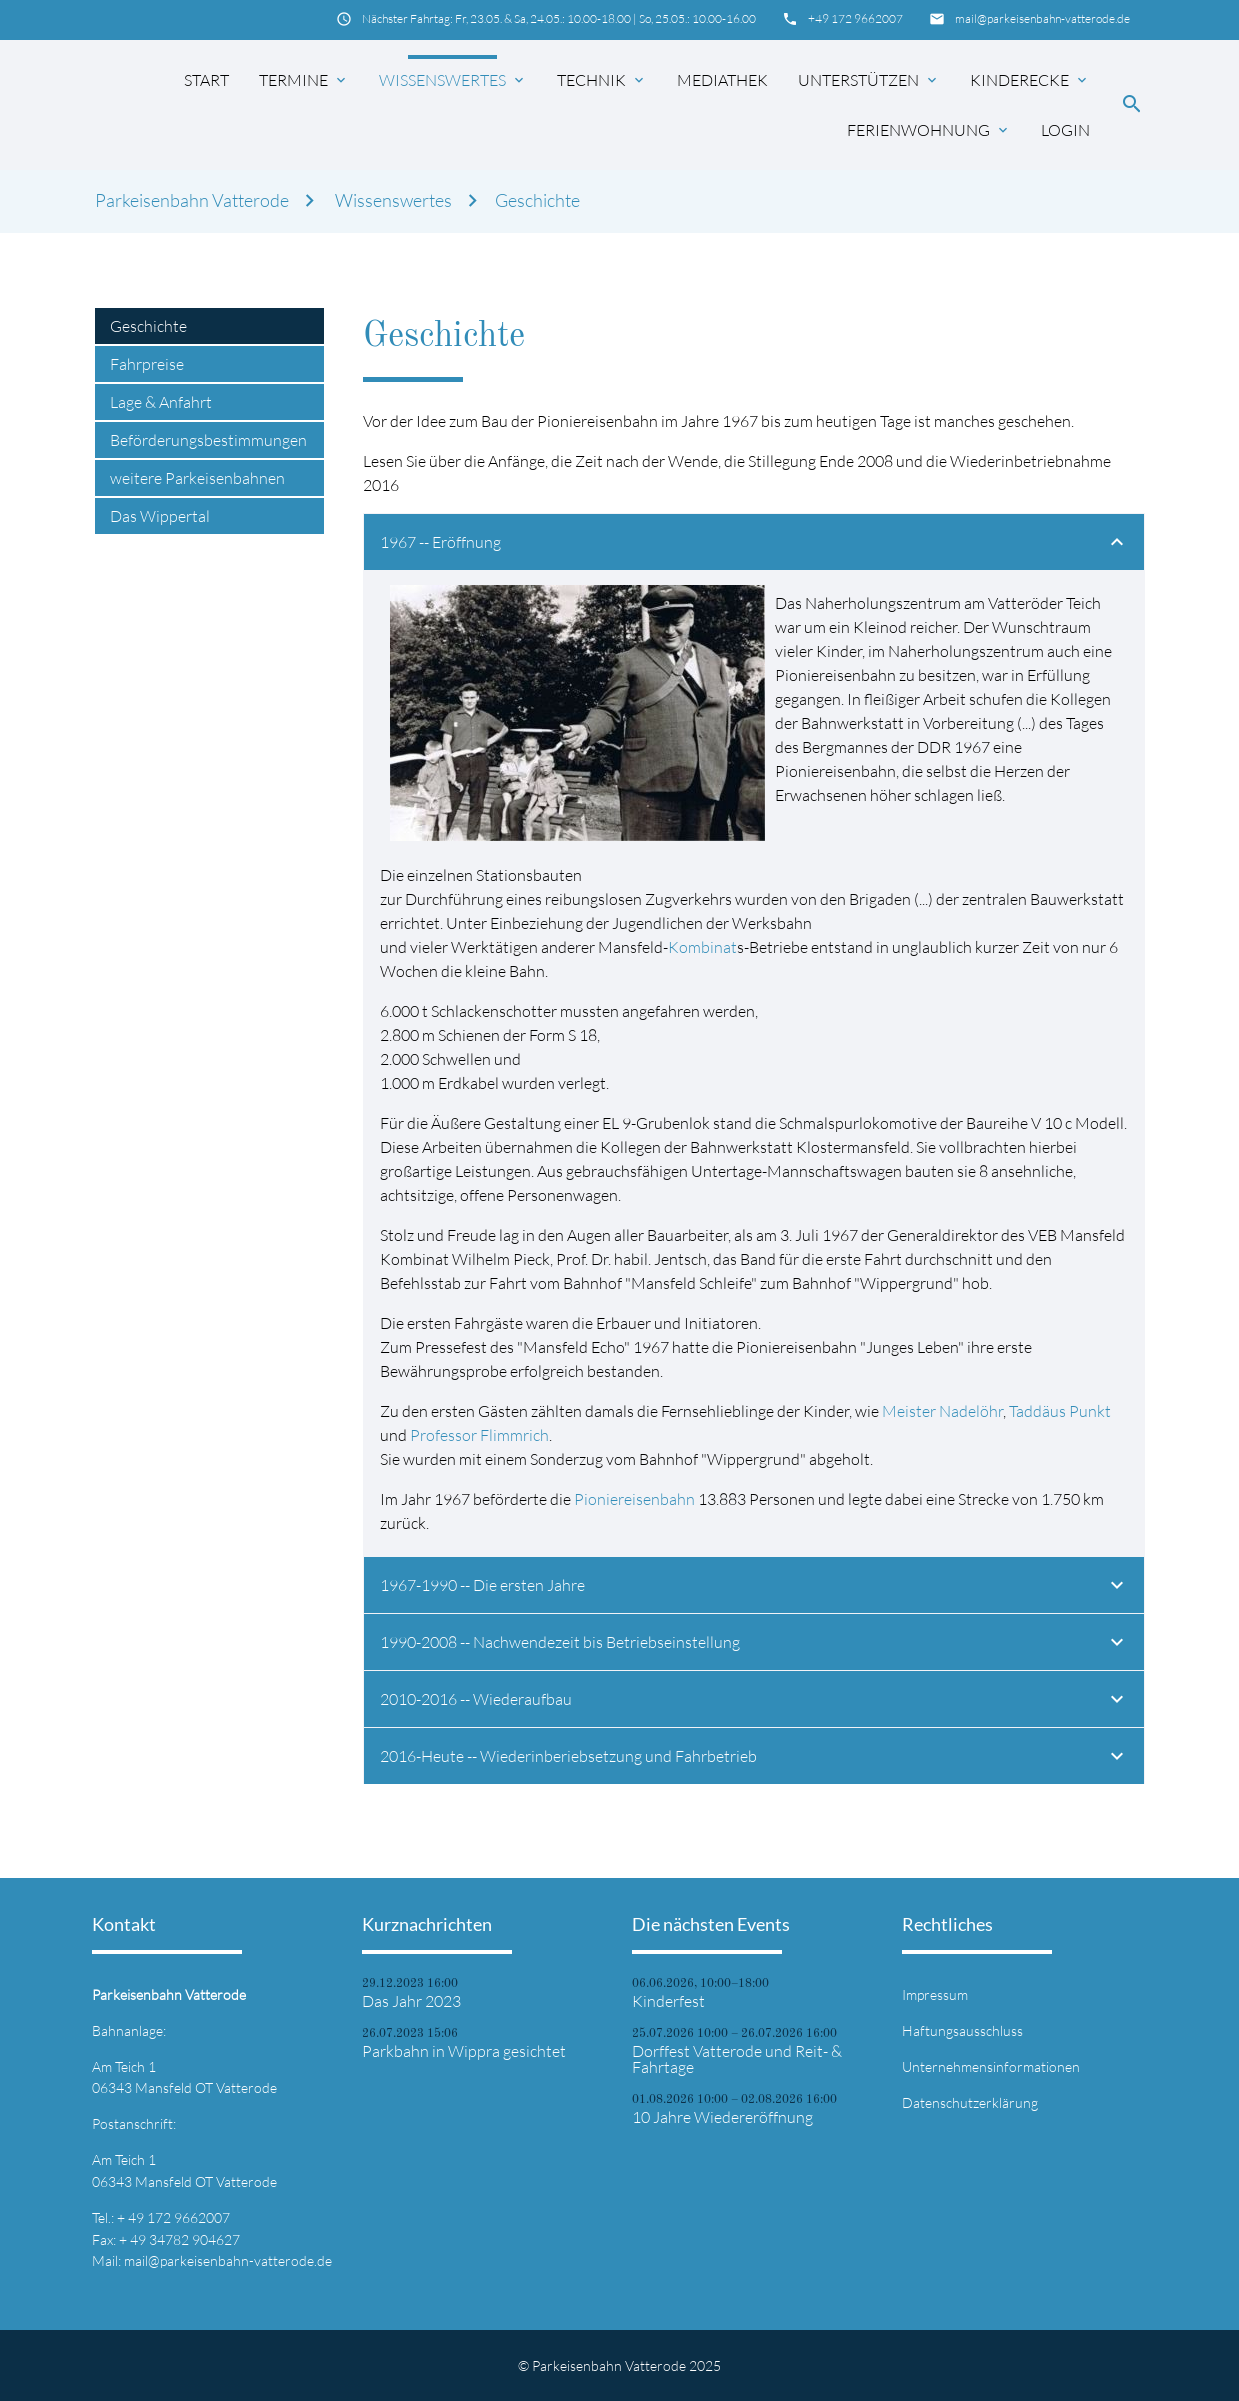 This screenshot has height=2401, width=1239. I want to click on Impressum, so click(935, 1994).